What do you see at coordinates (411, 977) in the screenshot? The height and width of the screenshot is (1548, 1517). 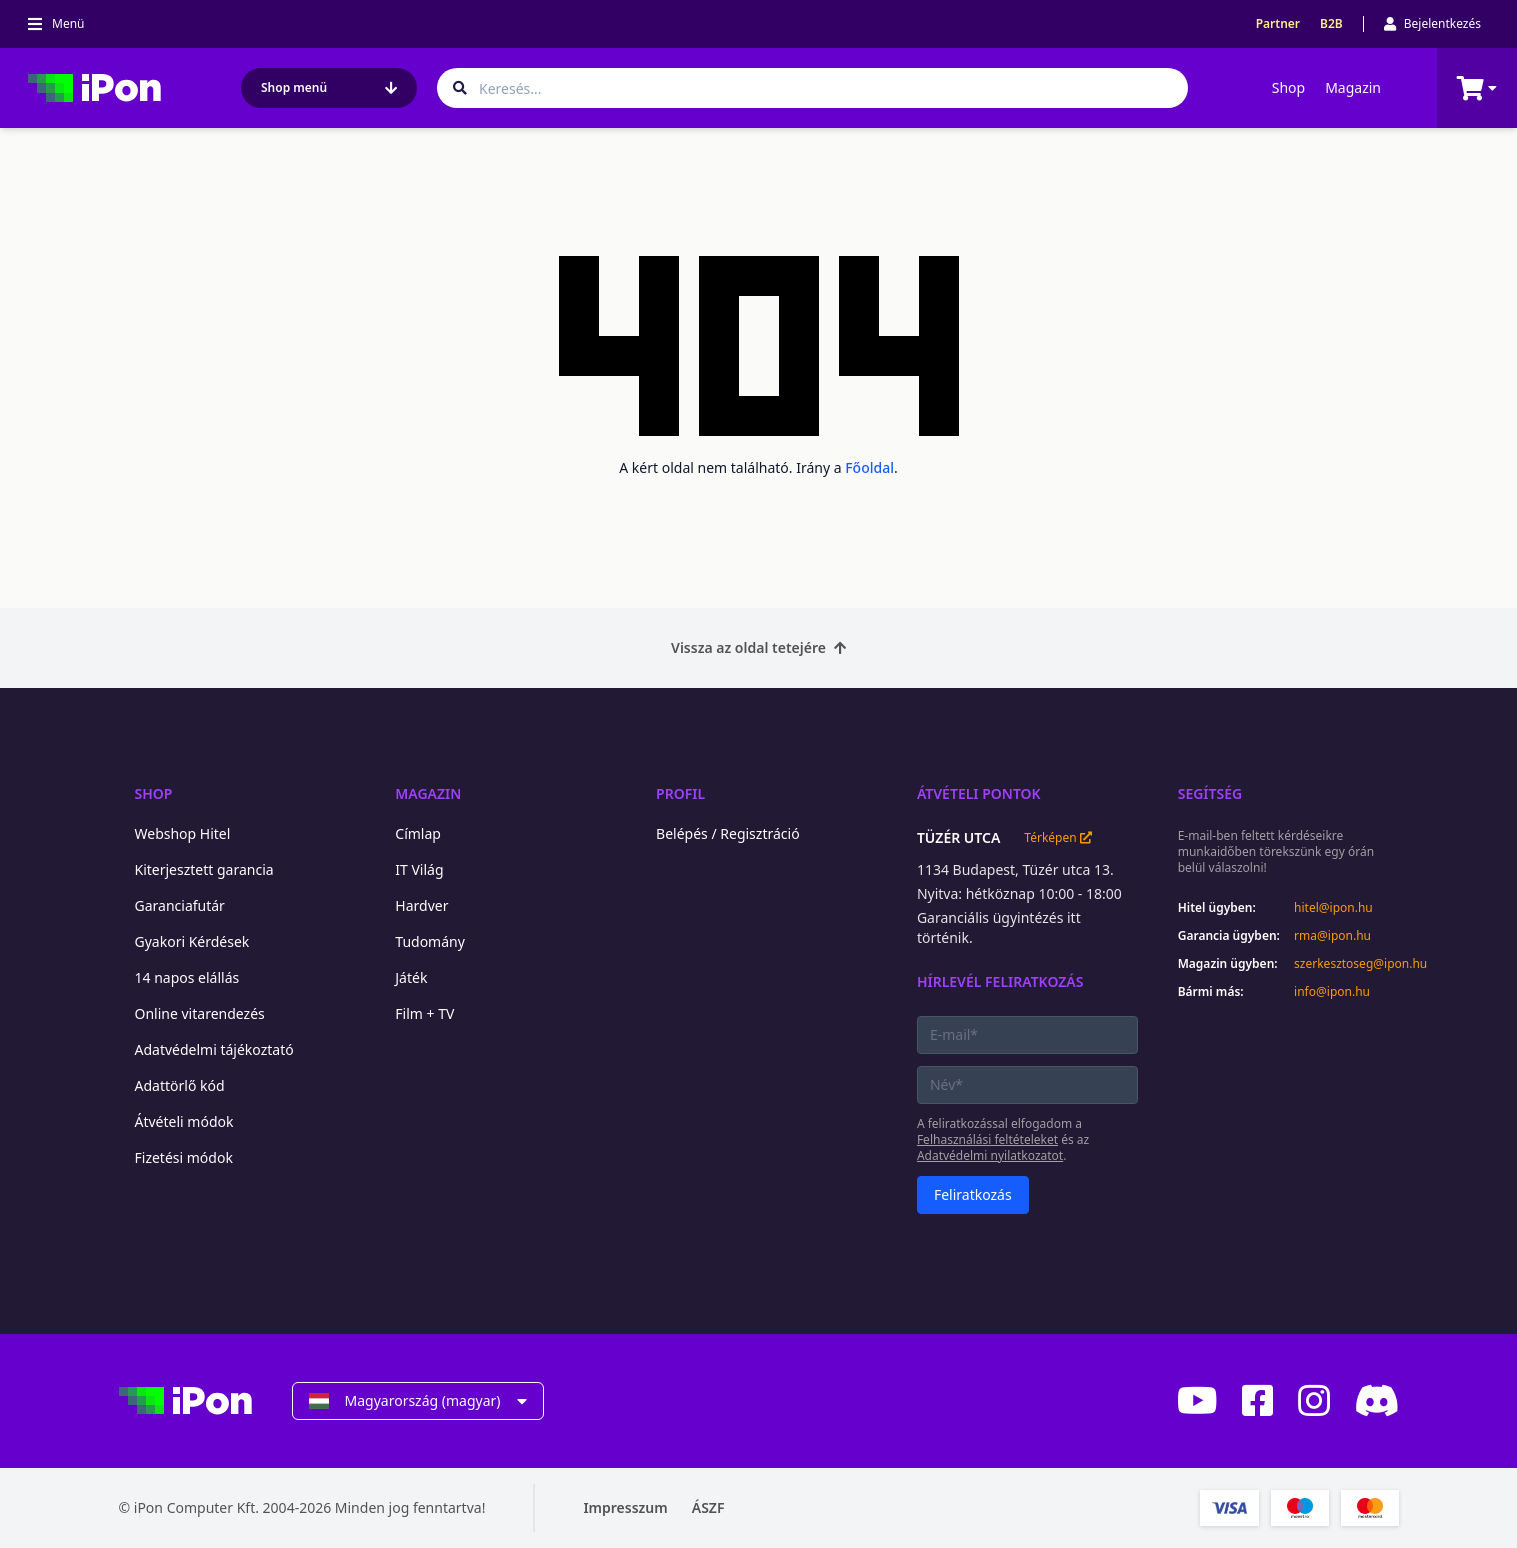 I see `Játék` at bounding box center [411, 977].